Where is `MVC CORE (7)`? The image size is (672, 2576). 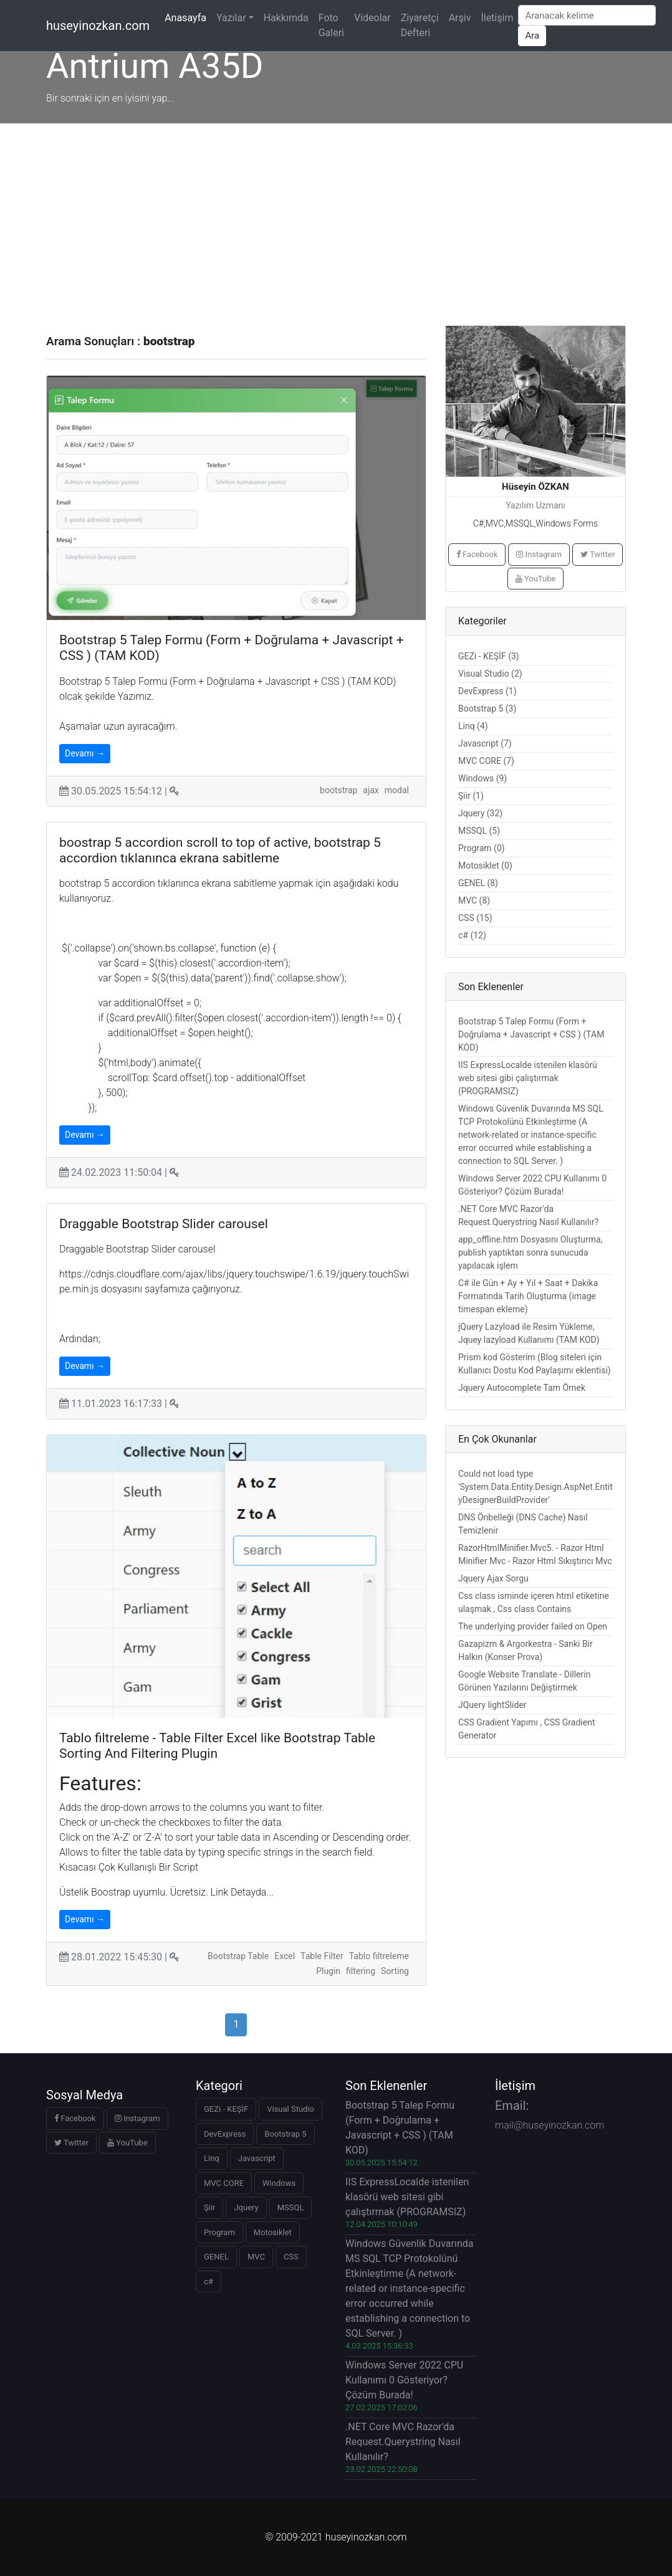 MVC CORE (7) is located at coordinates (486, 761).